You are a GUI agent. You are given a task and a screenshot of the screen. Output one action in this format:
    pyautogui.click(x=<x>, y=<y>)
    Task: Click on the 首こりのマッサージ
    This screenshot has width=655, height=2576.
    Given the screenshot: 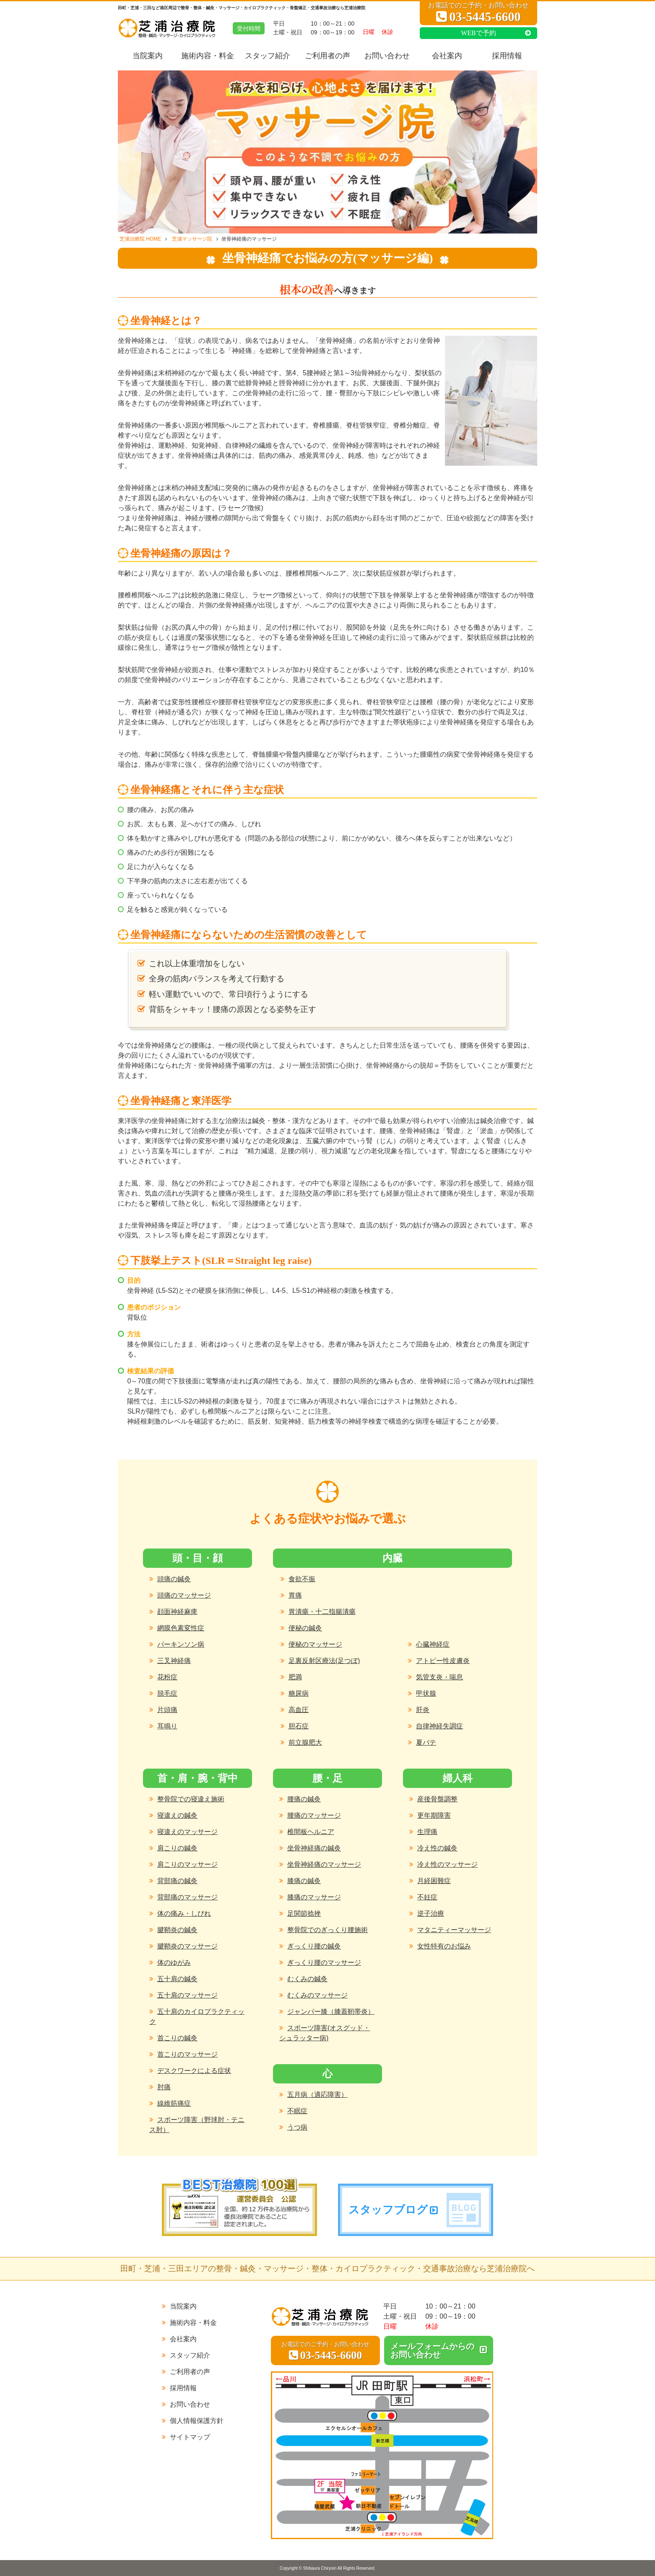 What is the action you would take?
    pyautogui.click(x=187, y=2054)
    